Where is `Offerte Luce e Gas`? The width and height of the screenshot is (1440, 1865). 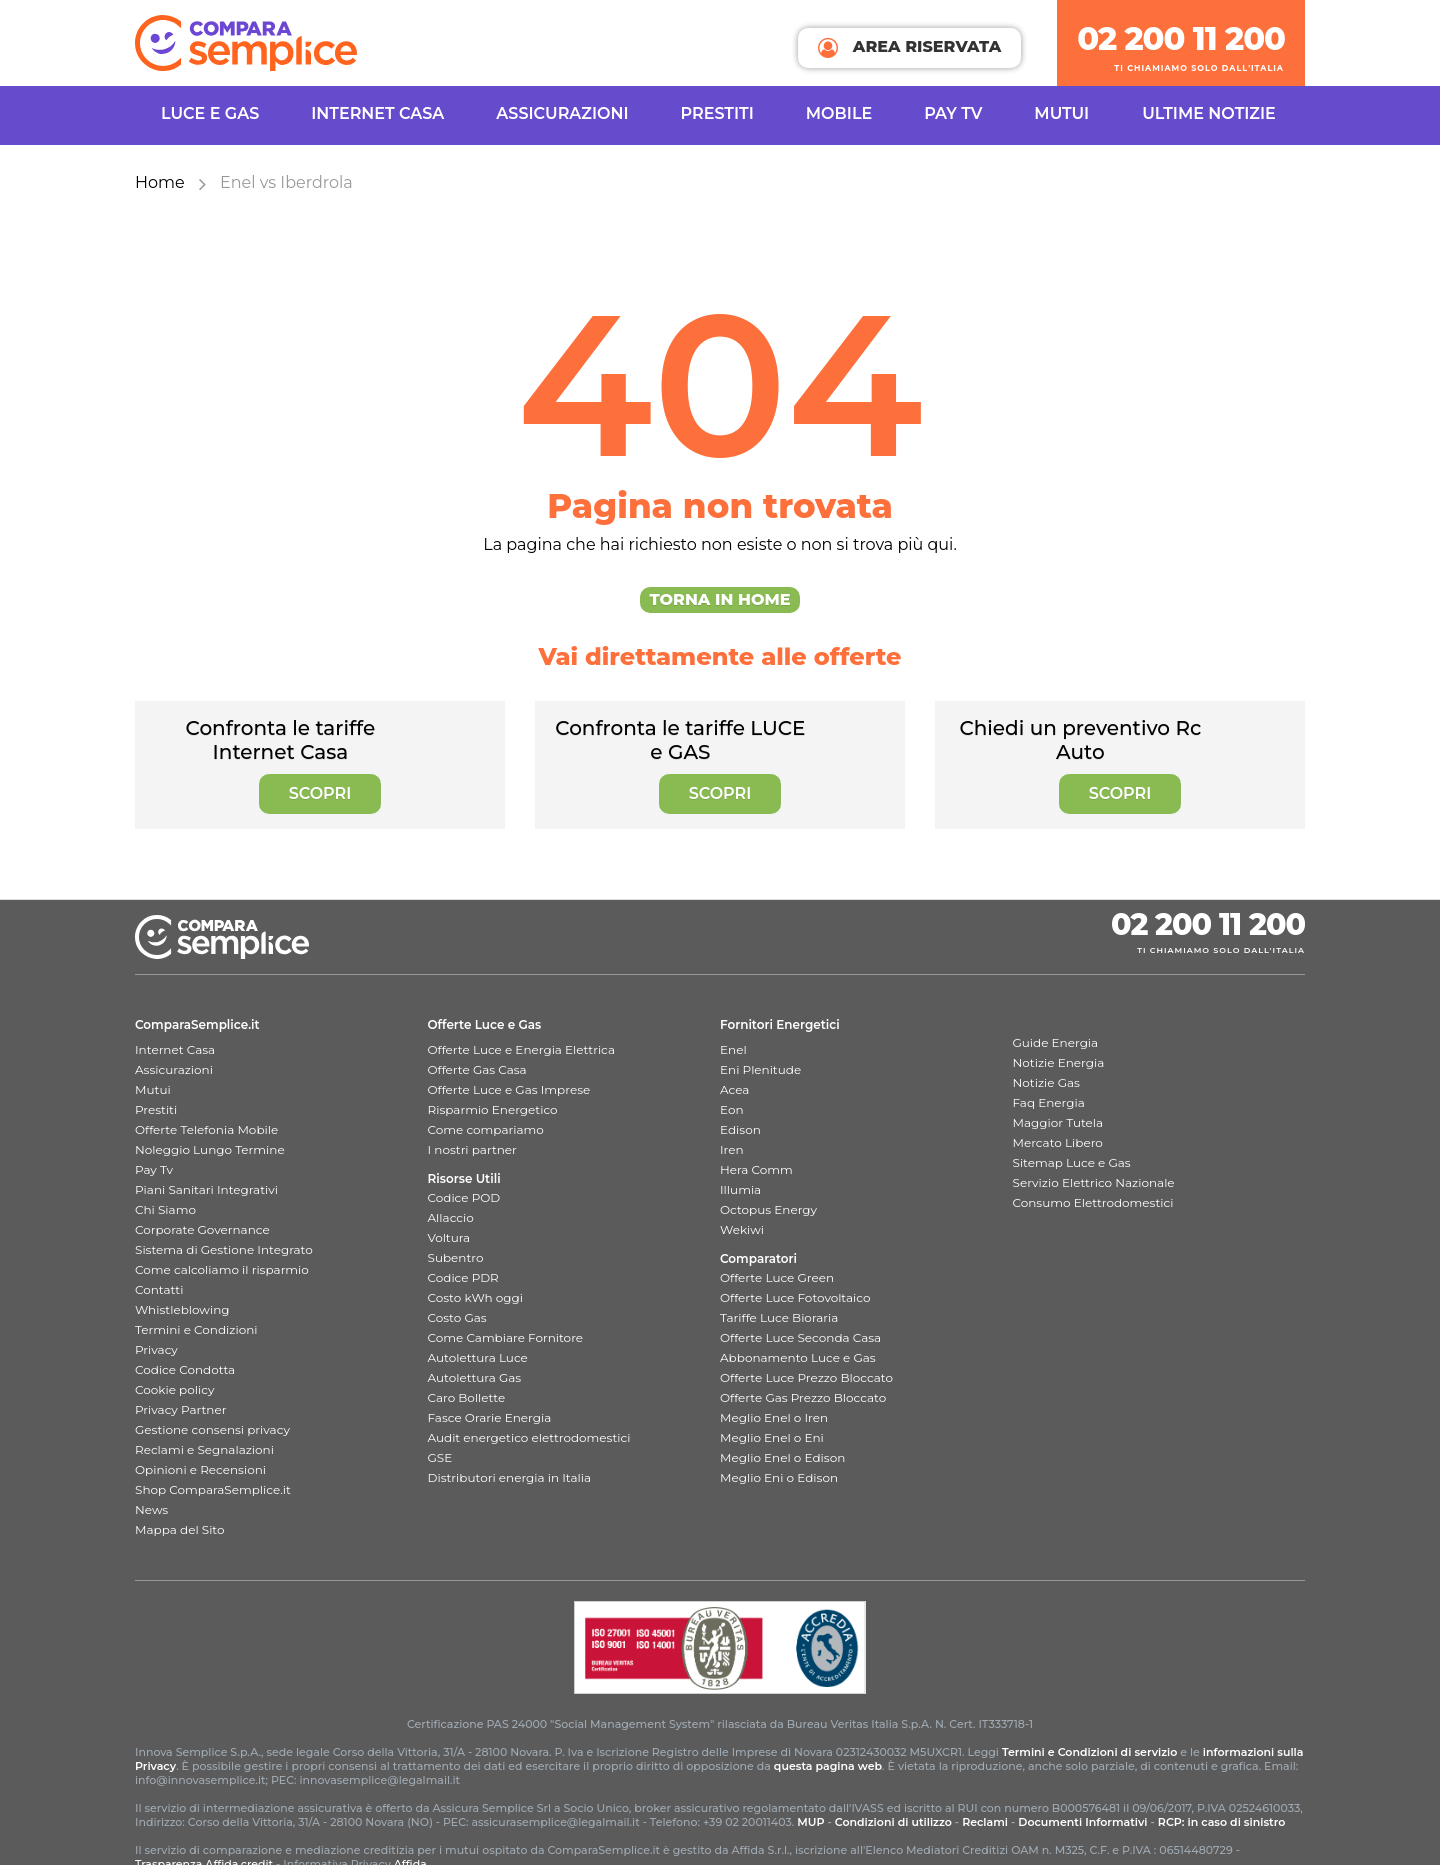
Offerte Luce e Gas is located at coordinates (485, 1024).